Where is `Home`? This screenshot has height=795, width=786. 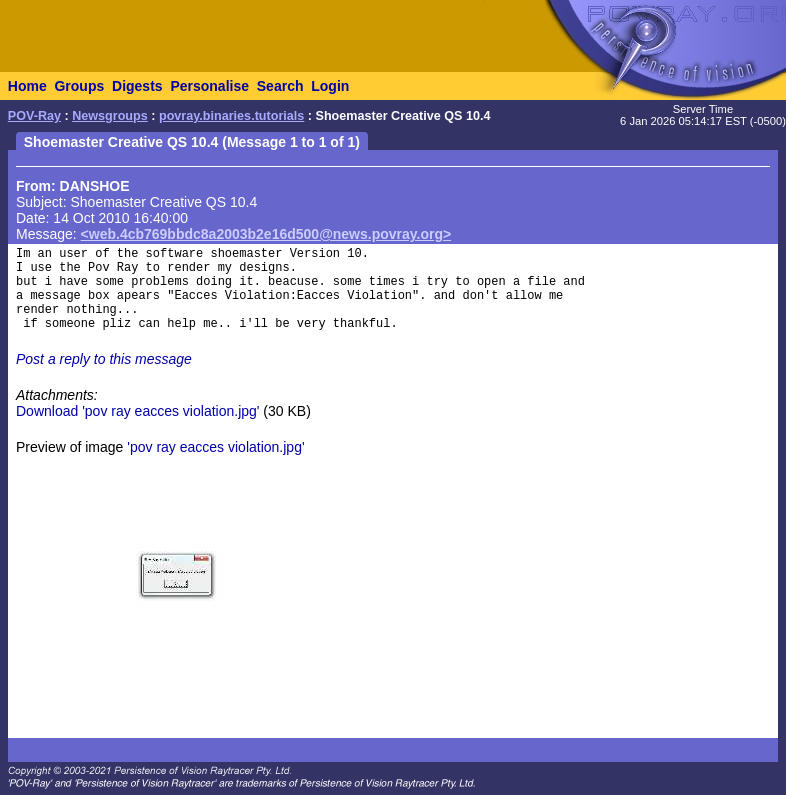
Home is located at coordinates (27, 86).